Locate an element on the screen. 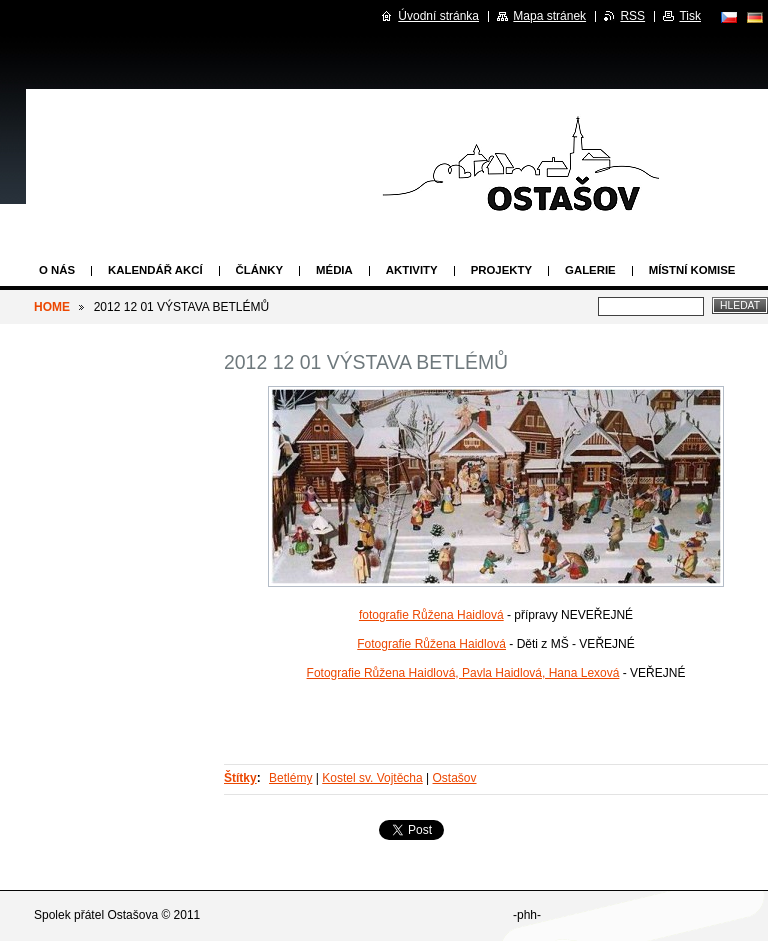 The height and width of the screenshot is (941, 768). Fotografie Růžena Haidlová is located at coordinates (431, 644).